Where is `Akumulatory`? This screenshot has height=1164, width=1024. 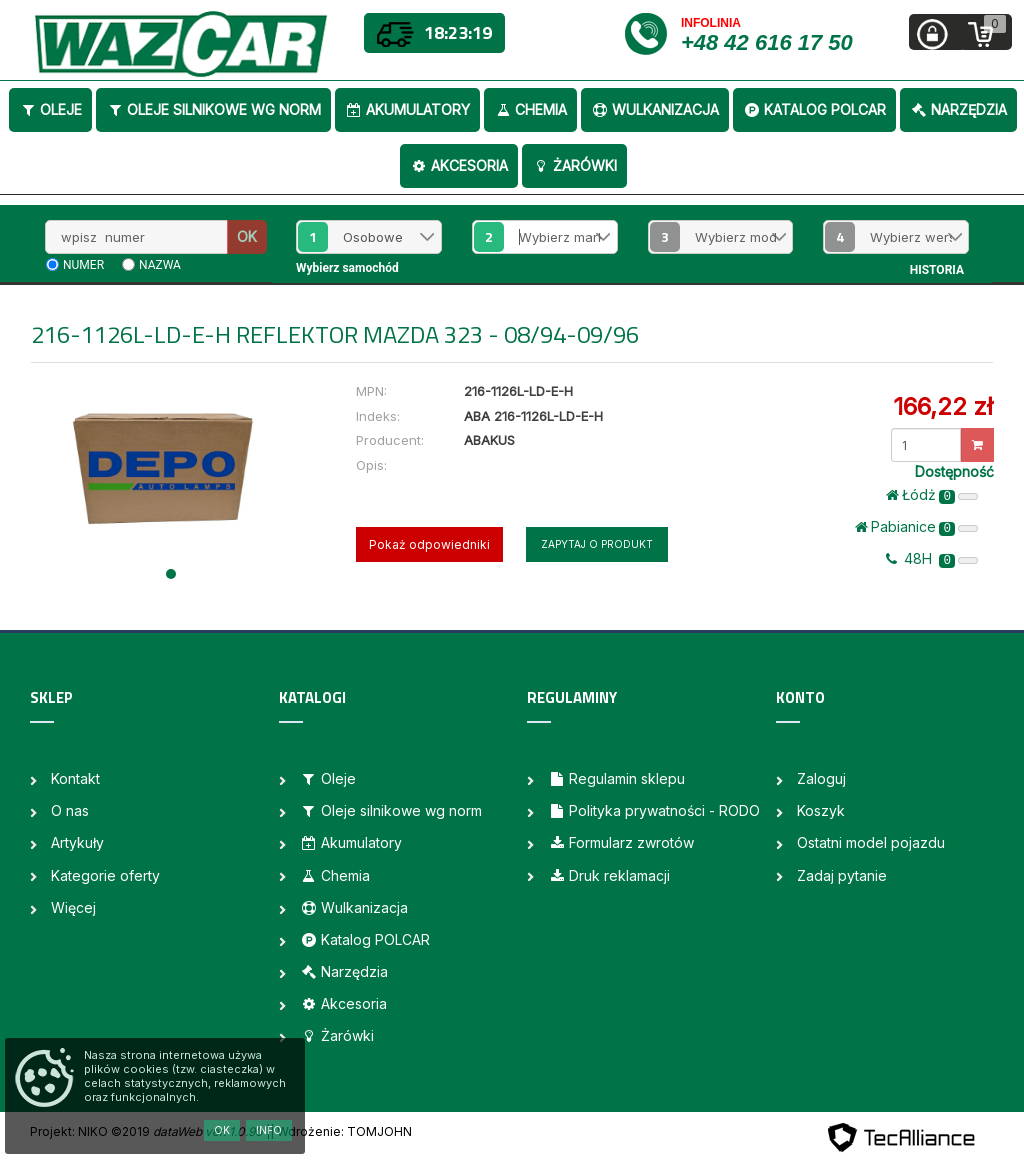 Akumulatory is located at coordinates (407, 109).